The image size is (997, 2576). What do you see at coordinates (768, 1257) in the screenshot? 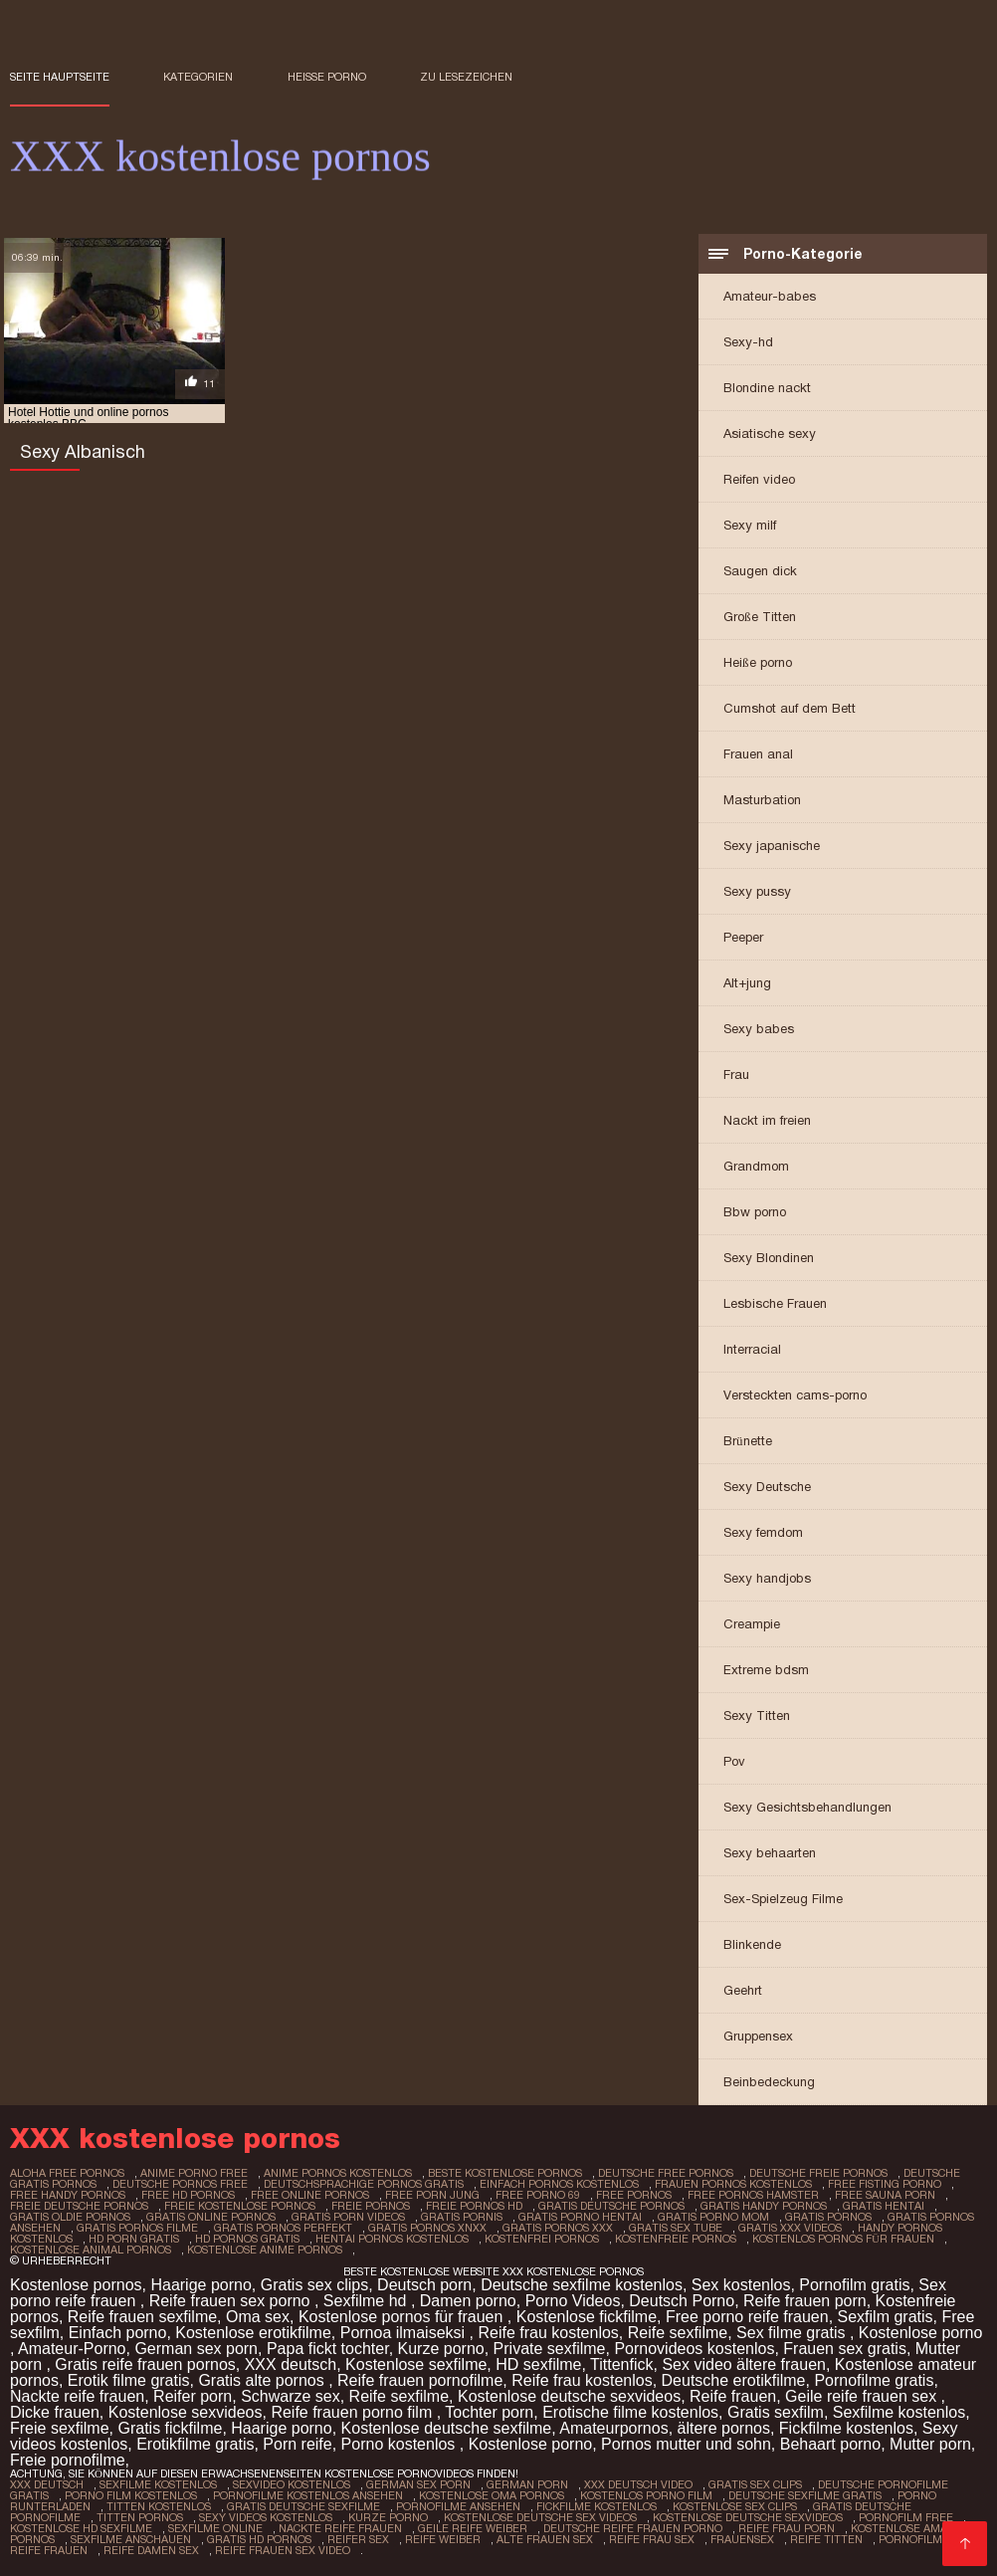
I see `Sexy Blondinen` at bounding box center [768, 1257].